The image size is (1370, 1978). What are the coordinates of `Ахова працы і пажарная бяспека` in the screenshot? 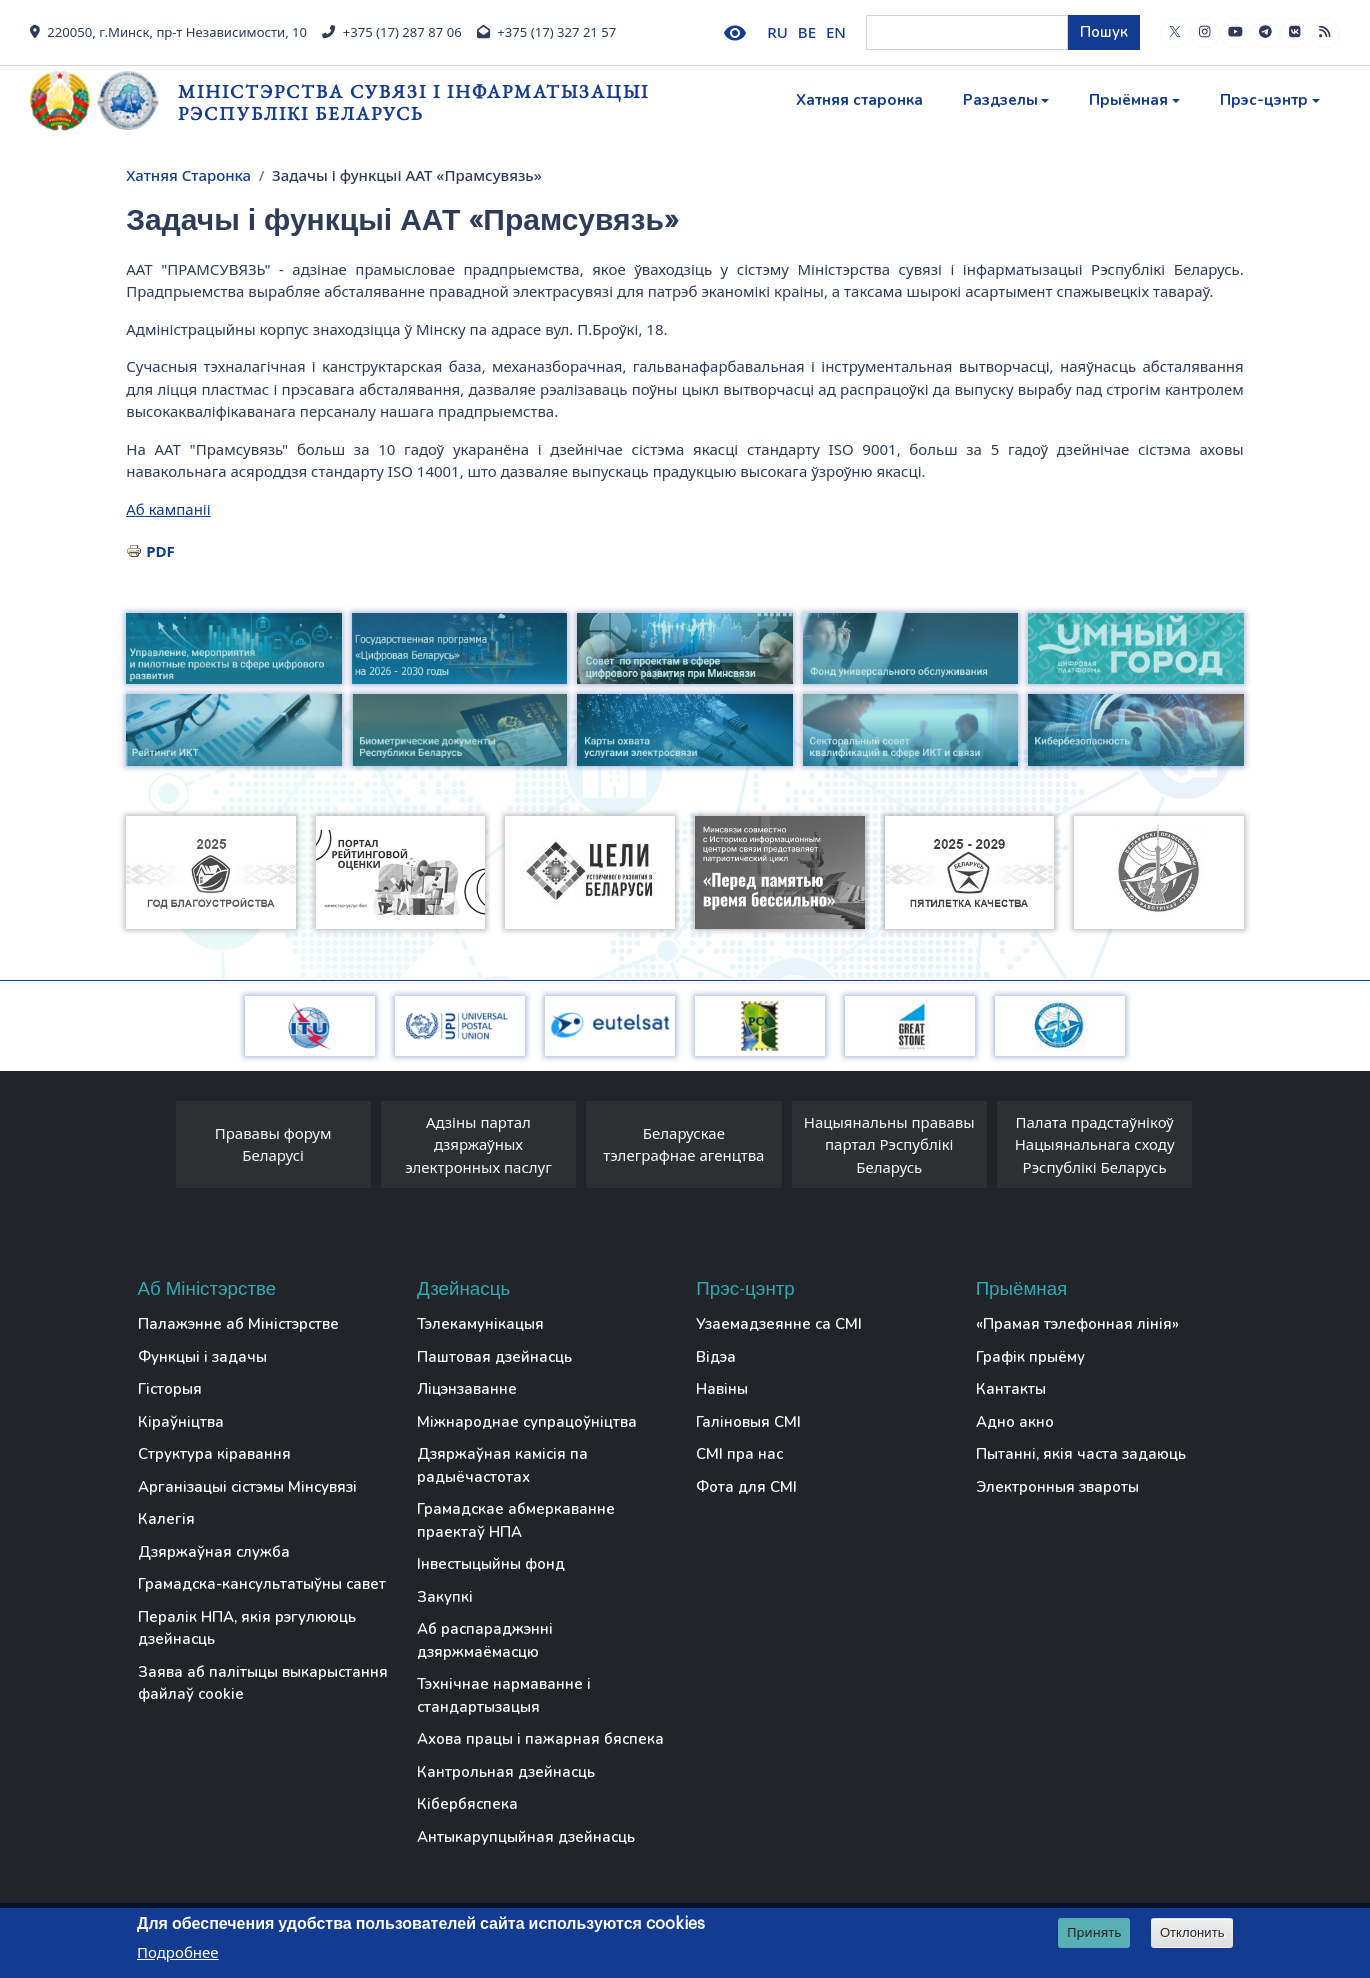 It's located at (540, 1739).